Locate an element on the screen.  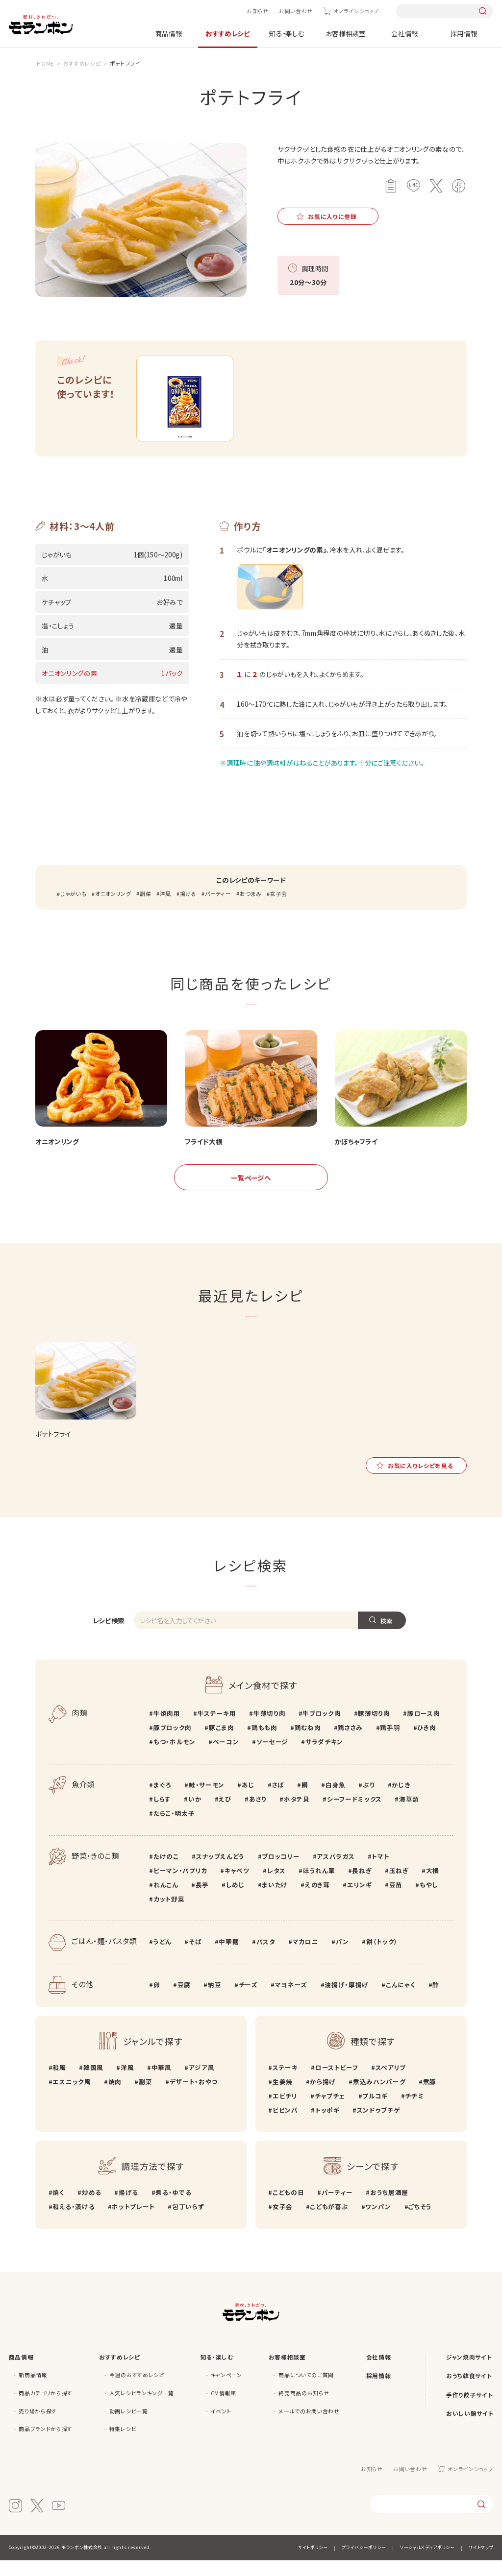
餅（トック） is located at coordinates (382, 1957).